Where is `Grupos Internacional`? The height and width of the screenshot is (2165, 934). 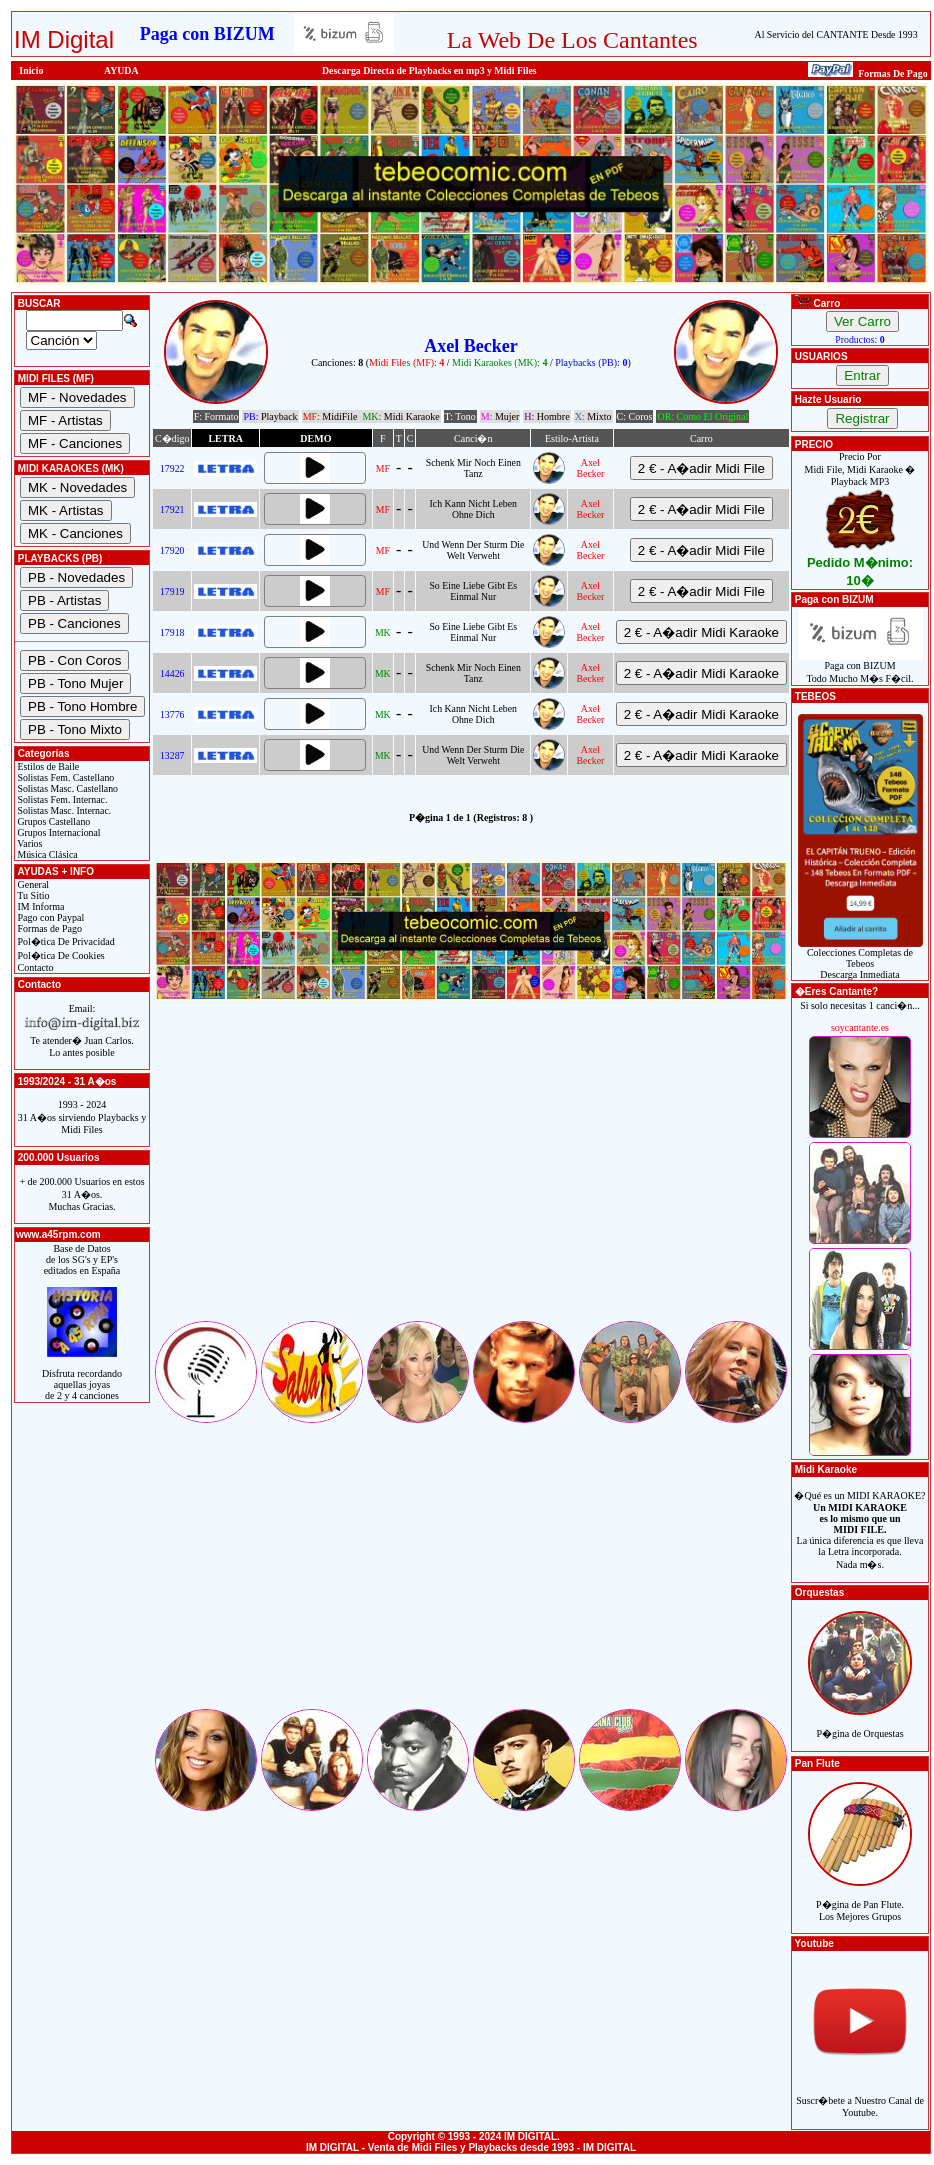 Grupos Internacional is located at coordinates (58, 832).